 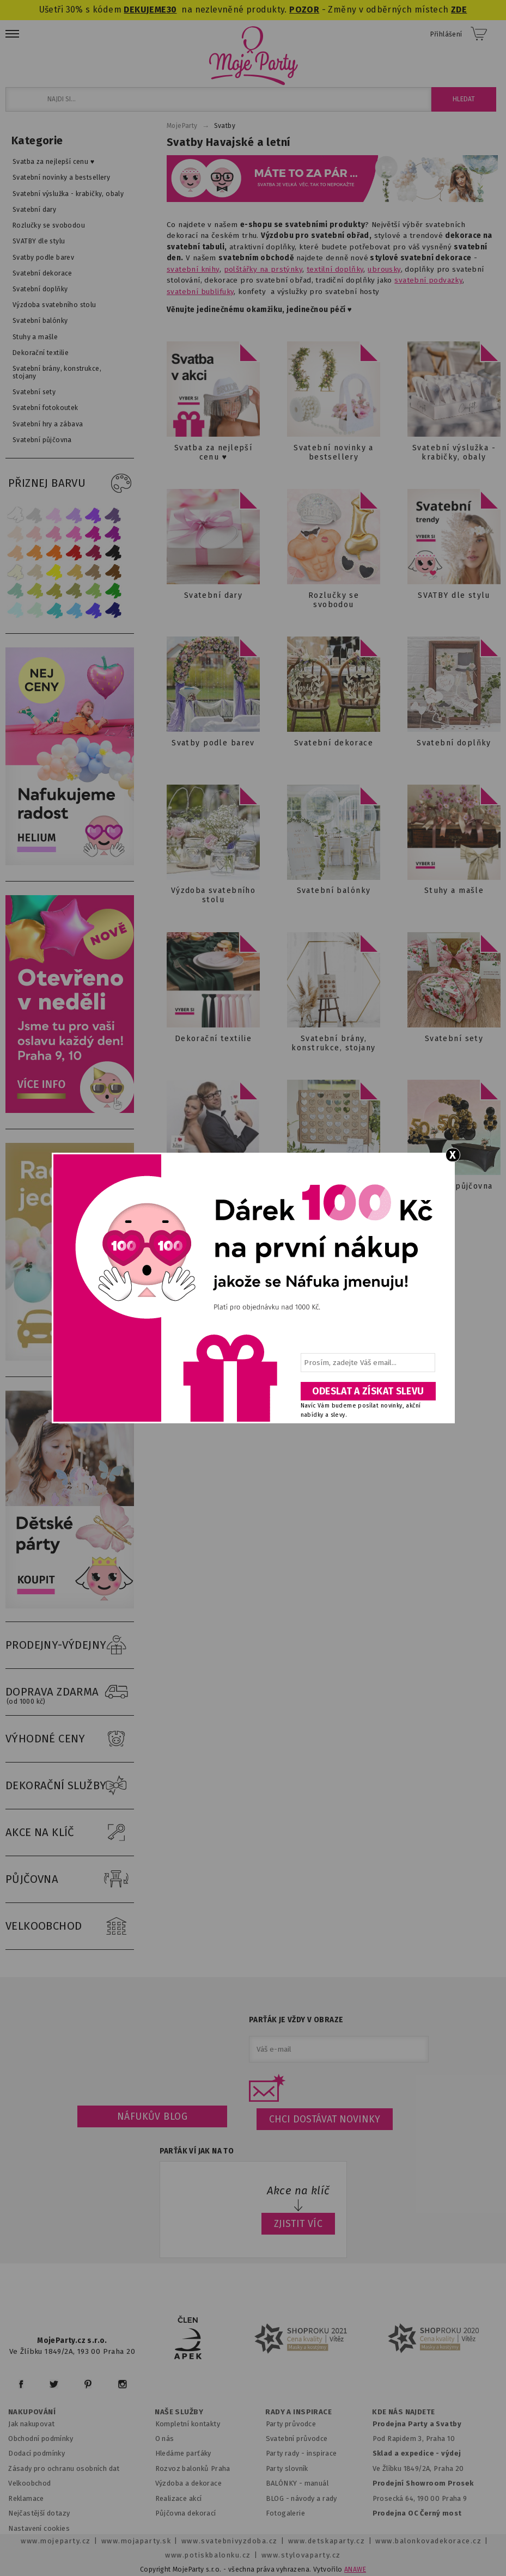 I want to click on DEKORAČNÍ SLUŽBY, so click(x=69, y=1786).